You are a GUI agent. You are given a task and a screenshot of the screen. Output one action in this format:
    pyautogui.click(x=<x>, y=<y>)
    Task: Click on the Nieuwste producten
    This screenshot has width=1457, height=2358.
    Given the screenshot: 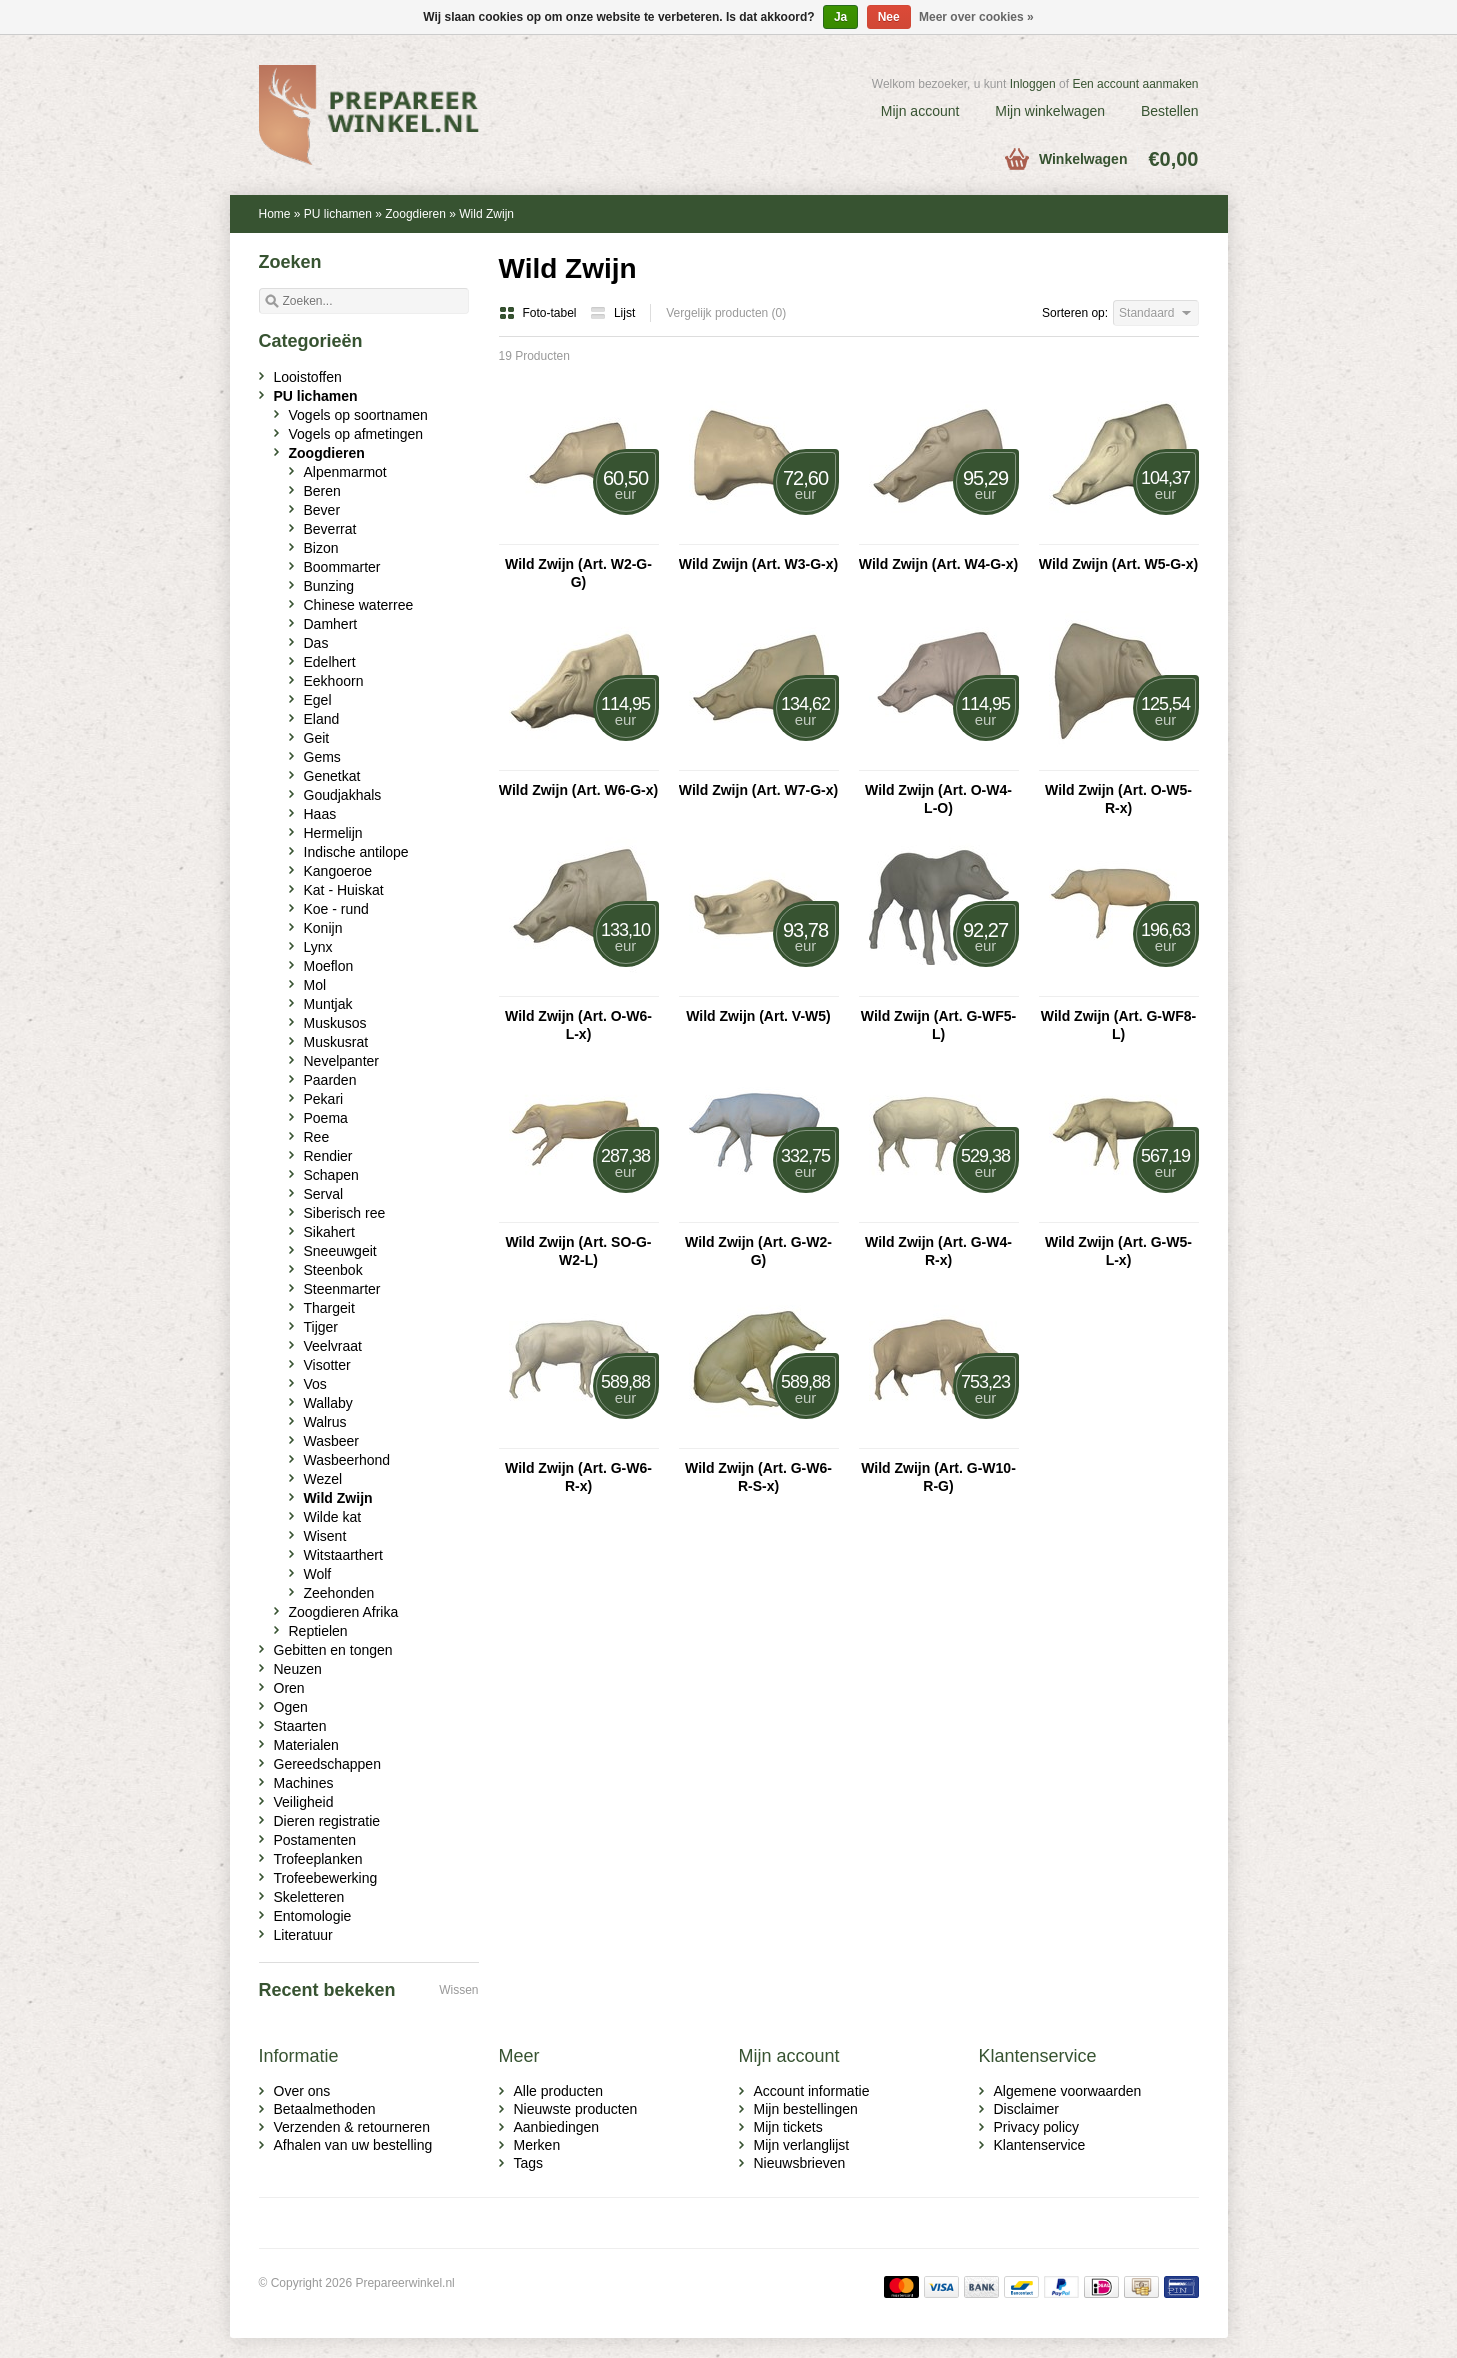 What is the action you would take?
    pyautogui.click(x=576, y=2109)
    